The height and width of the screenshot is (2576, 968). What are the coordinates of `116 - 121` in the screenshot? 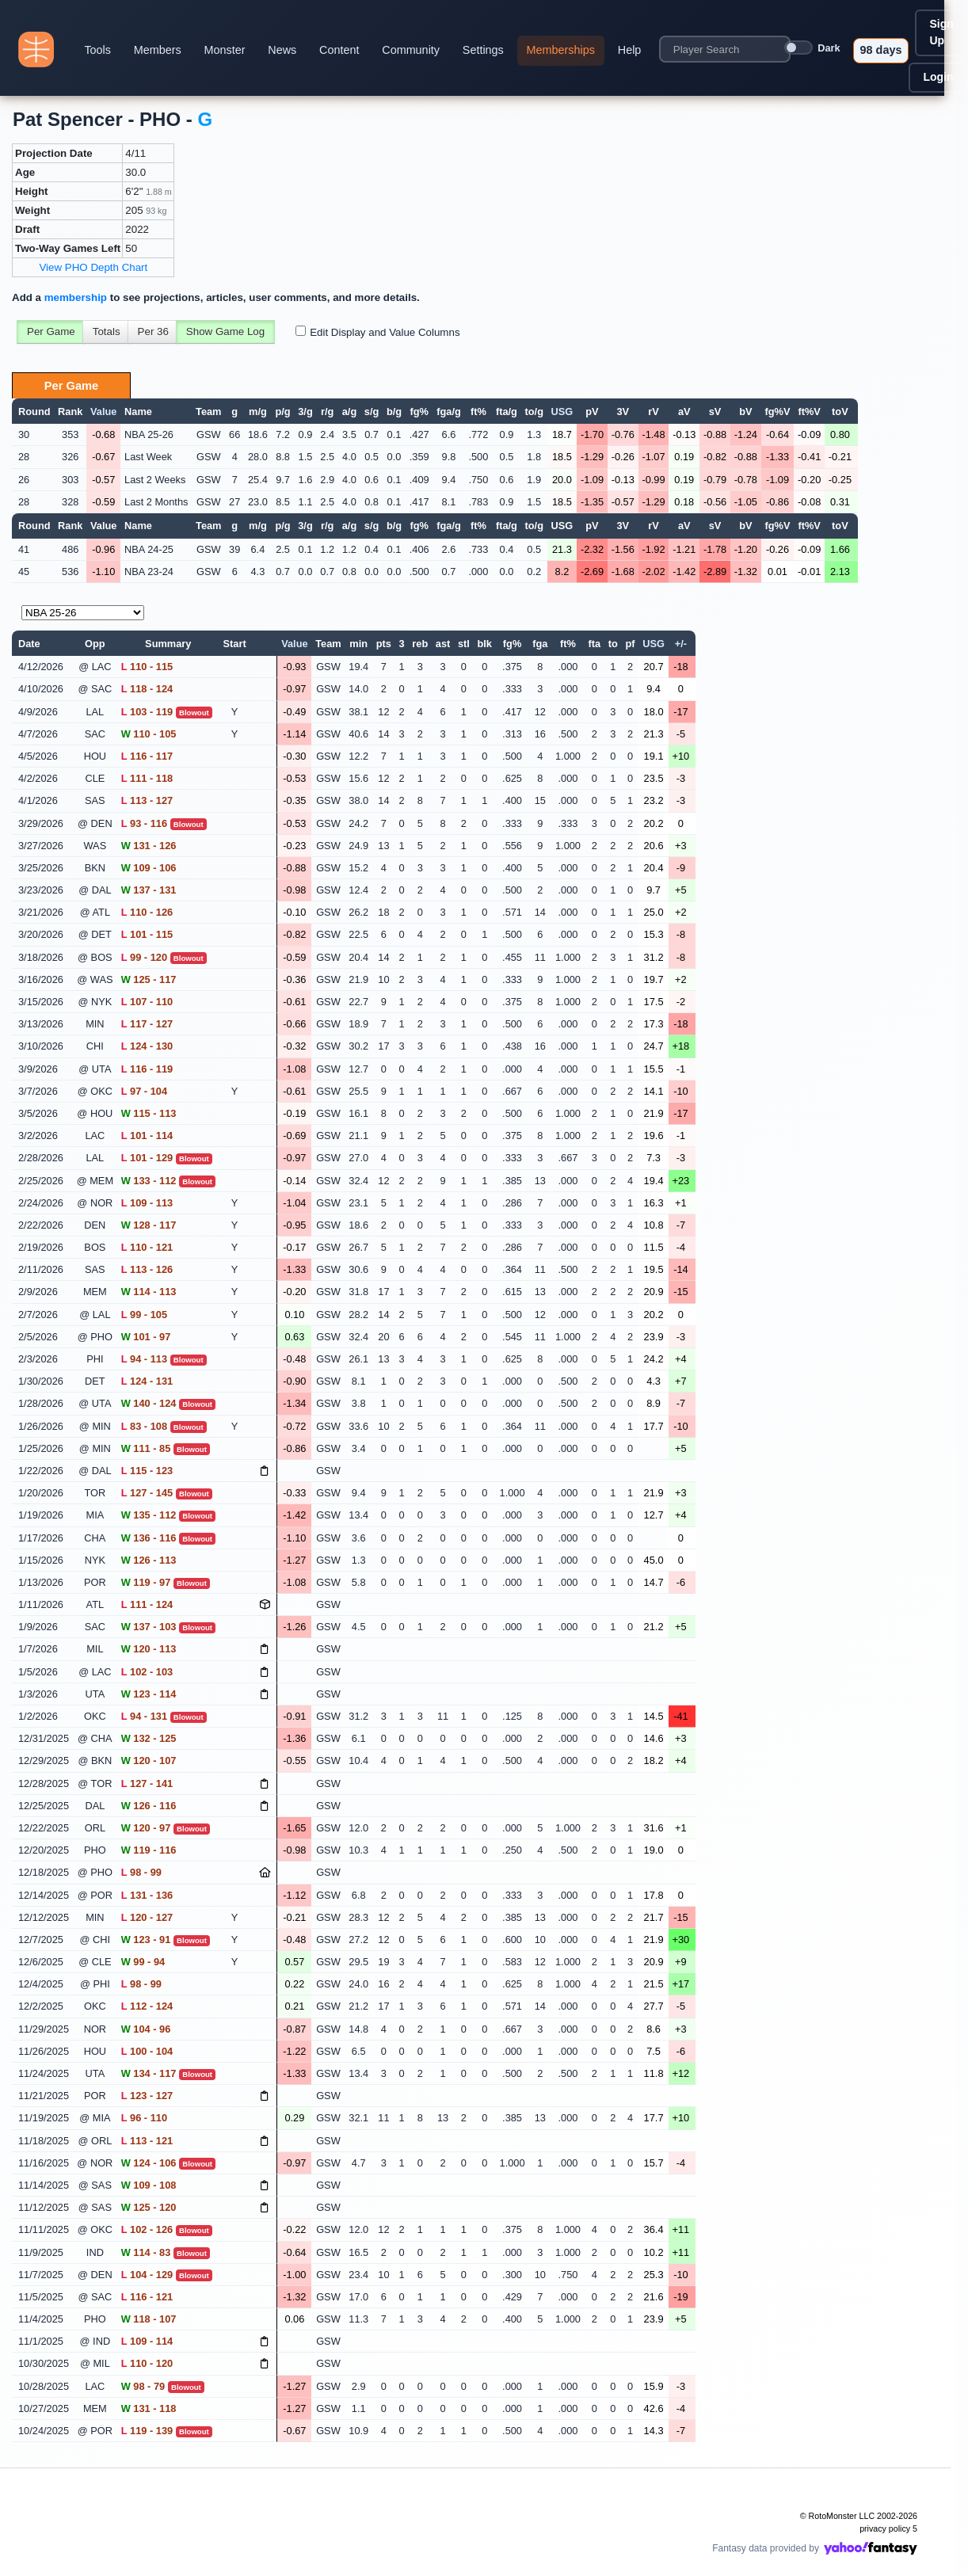 It's located at (147, 2297).